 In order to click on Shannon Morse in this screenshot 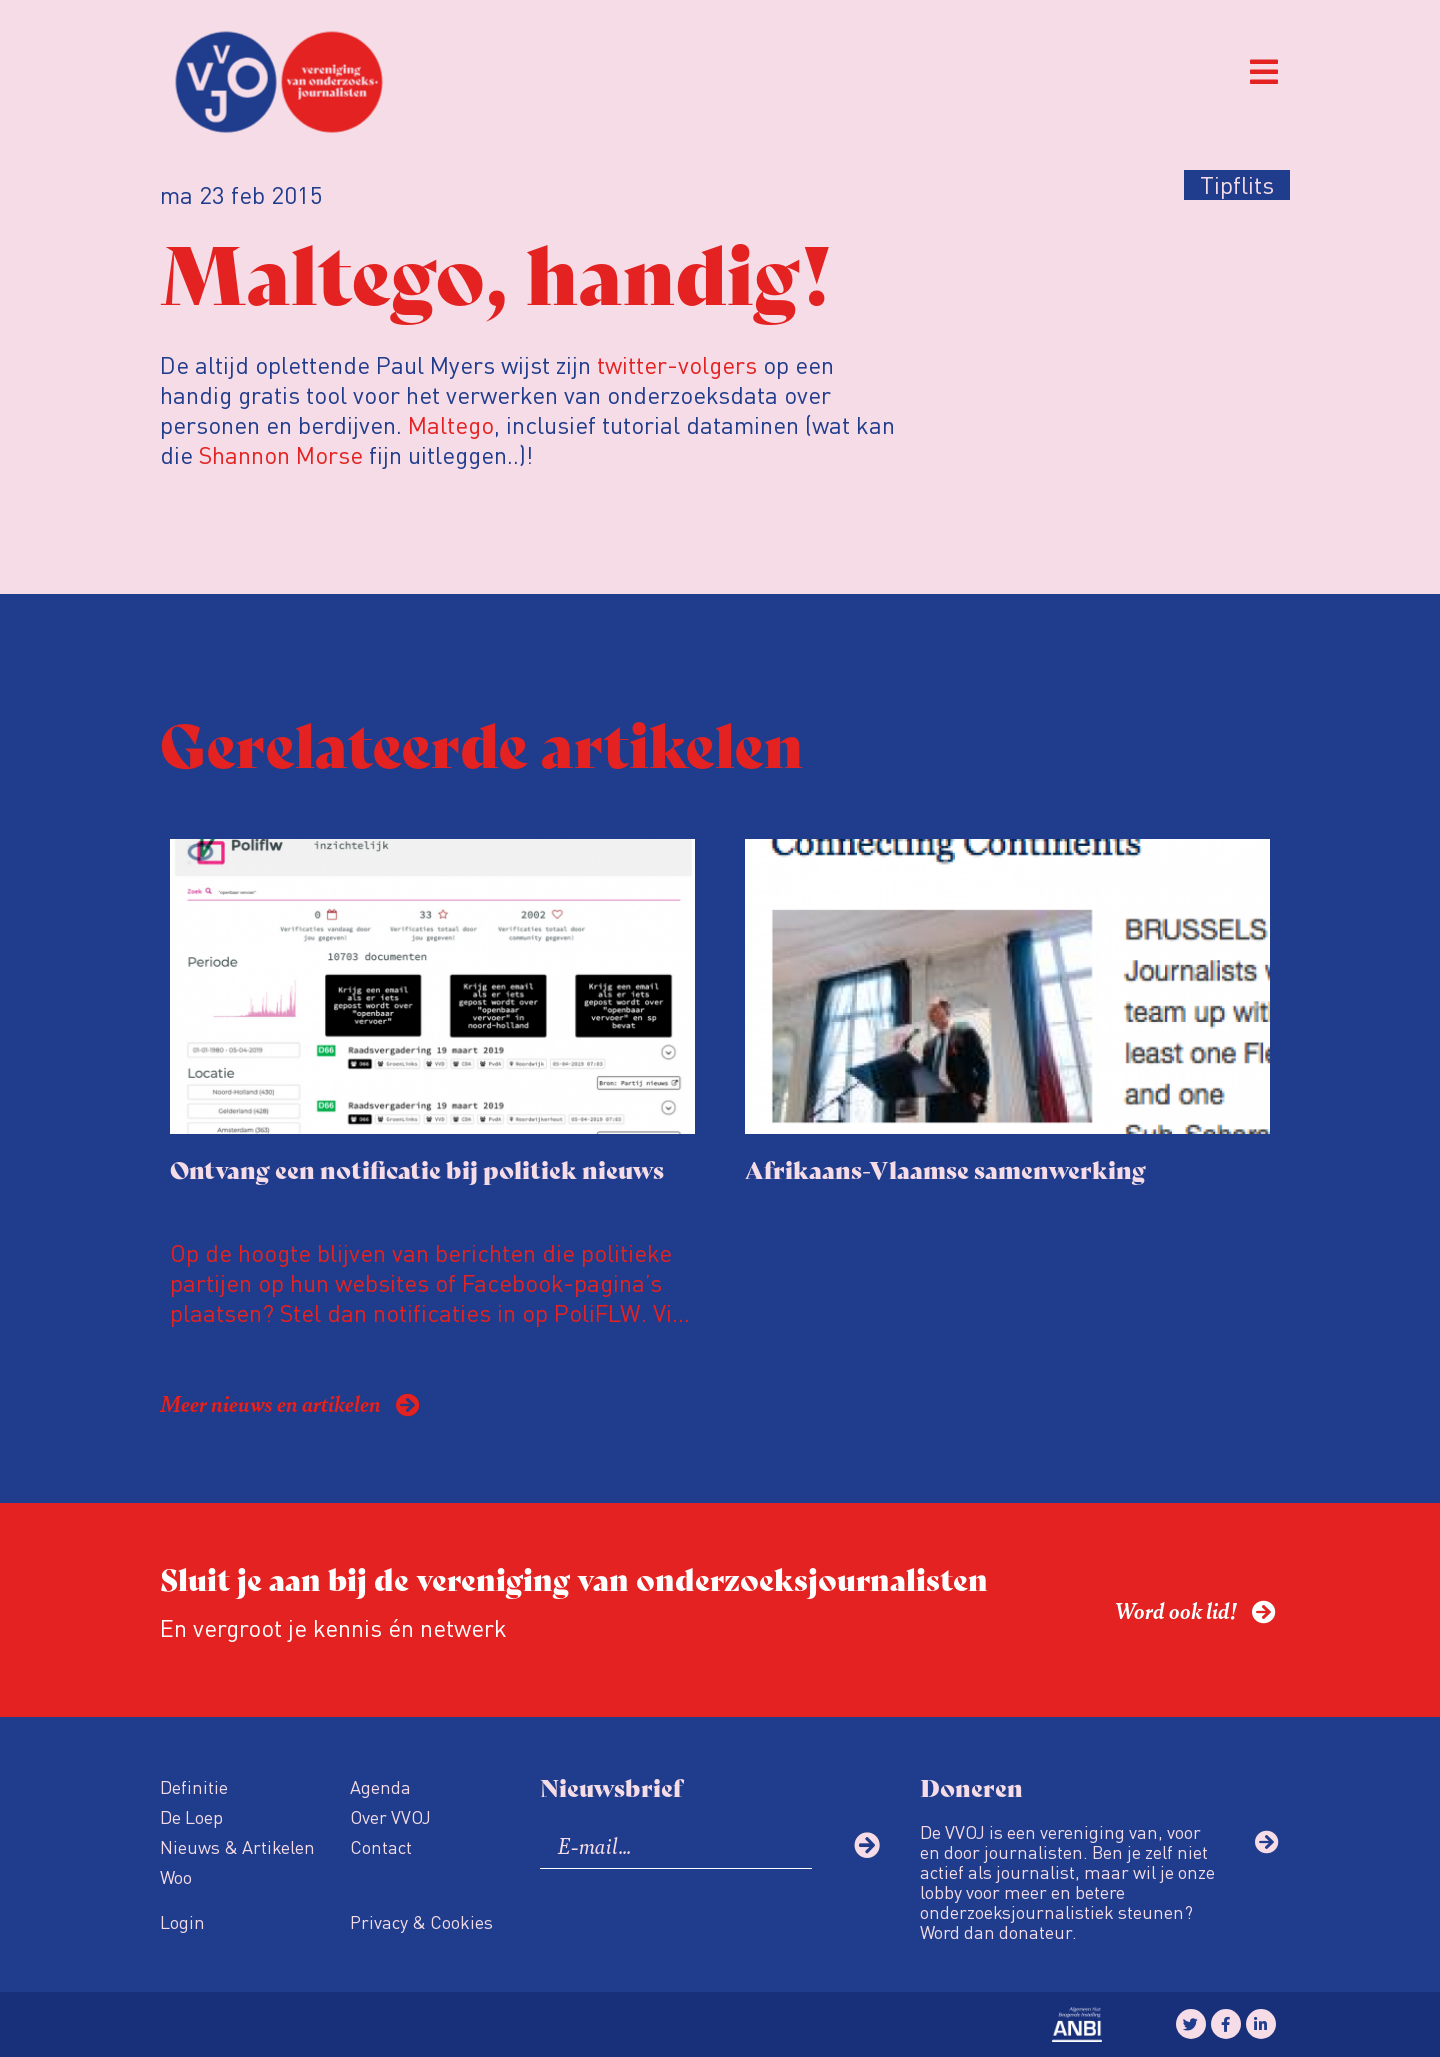, I will do `click(281, 454)`.